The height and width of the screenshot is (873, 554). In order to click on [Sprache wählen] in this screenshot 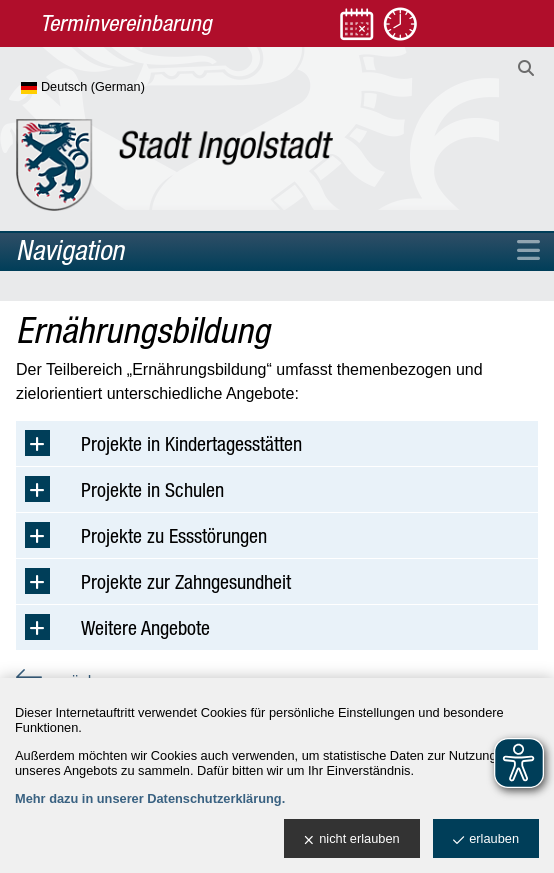, I will do `click(115, 88)`.